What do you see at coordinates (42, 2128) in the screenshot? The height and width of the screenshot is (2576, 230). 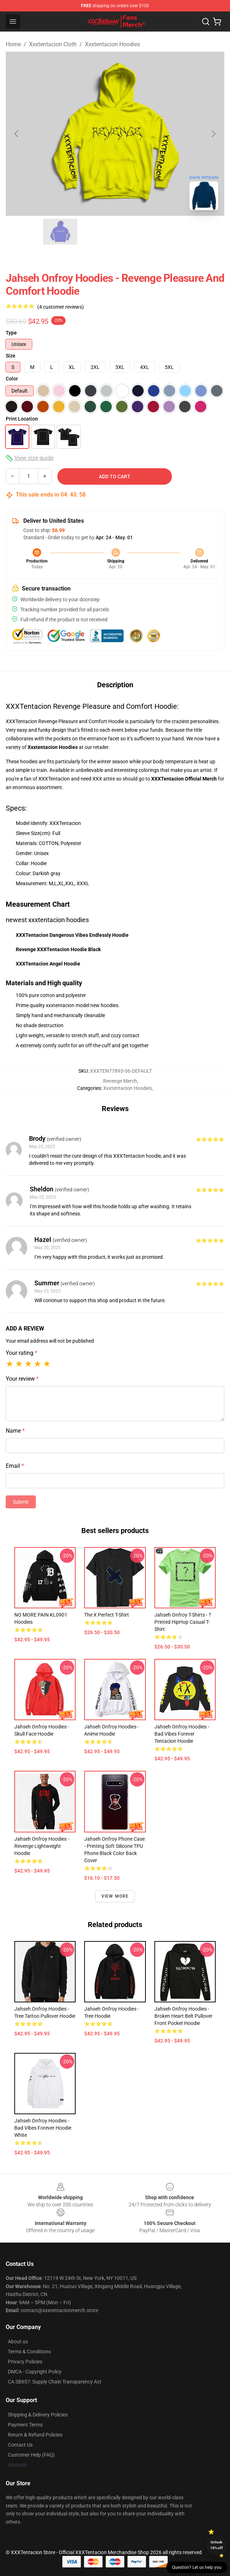 I see `Jahseh Onfroy Hoodies - Bad Vibes Forever Hoodie White` at bounding box center [42, 2128].